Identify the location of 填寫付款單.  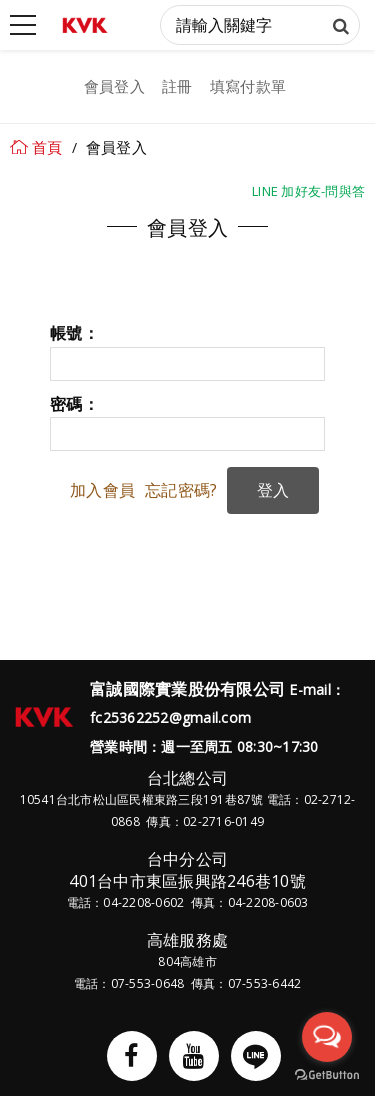
(248, 86).